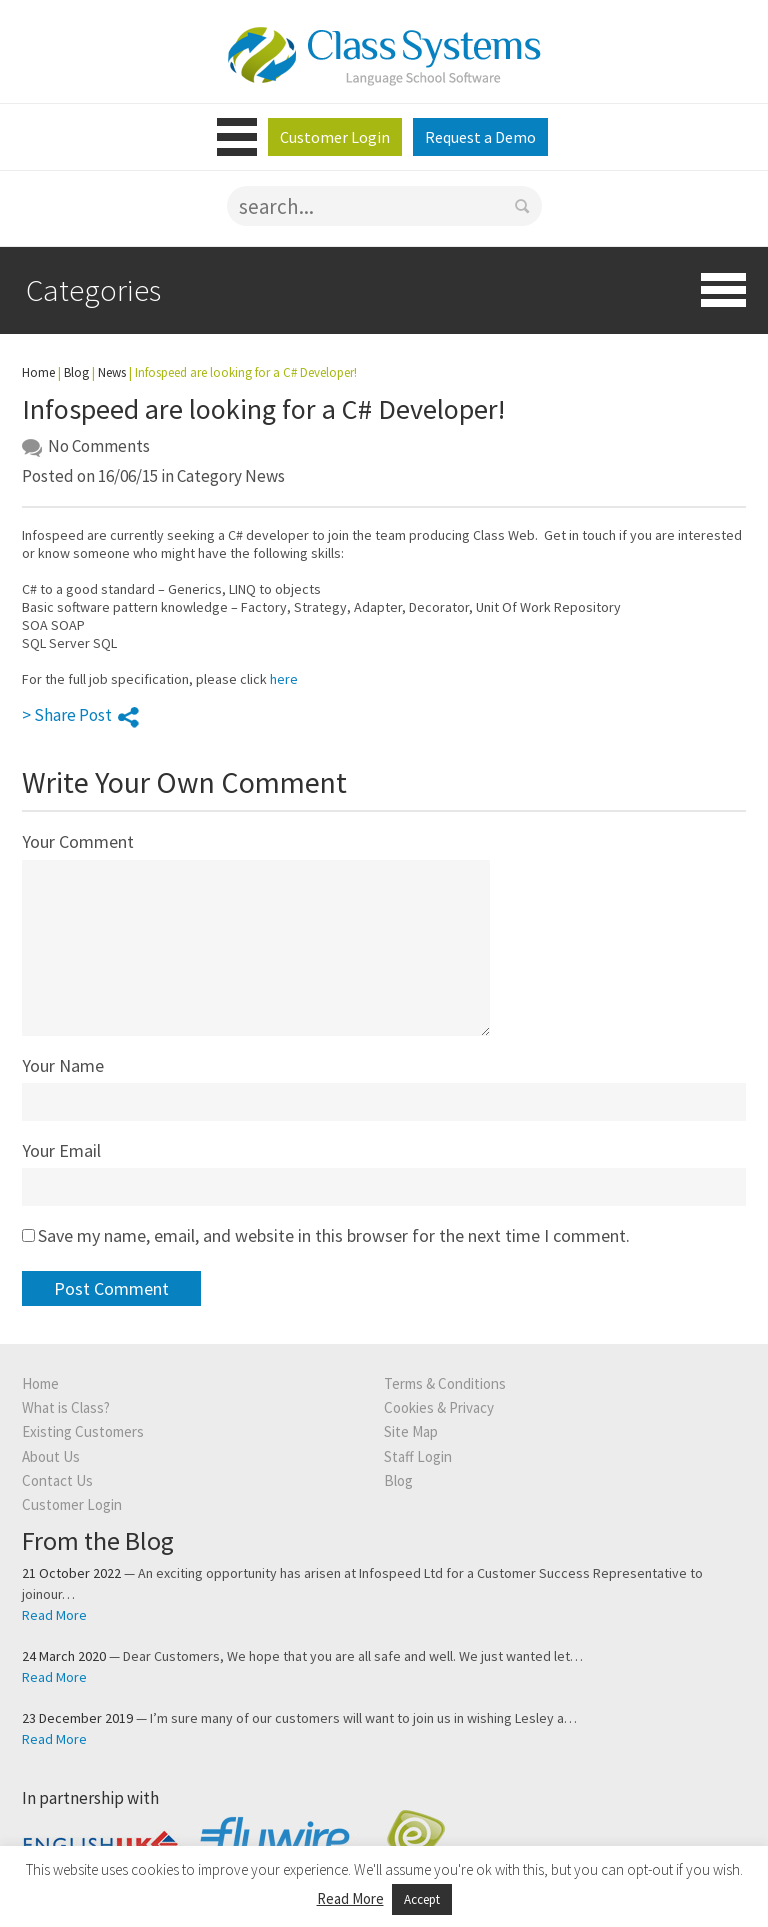 This screenshot has width=768, height=1927. Describe the element at coordinates (78, 841) in the screenshot. I see `Your Comment` at that location.